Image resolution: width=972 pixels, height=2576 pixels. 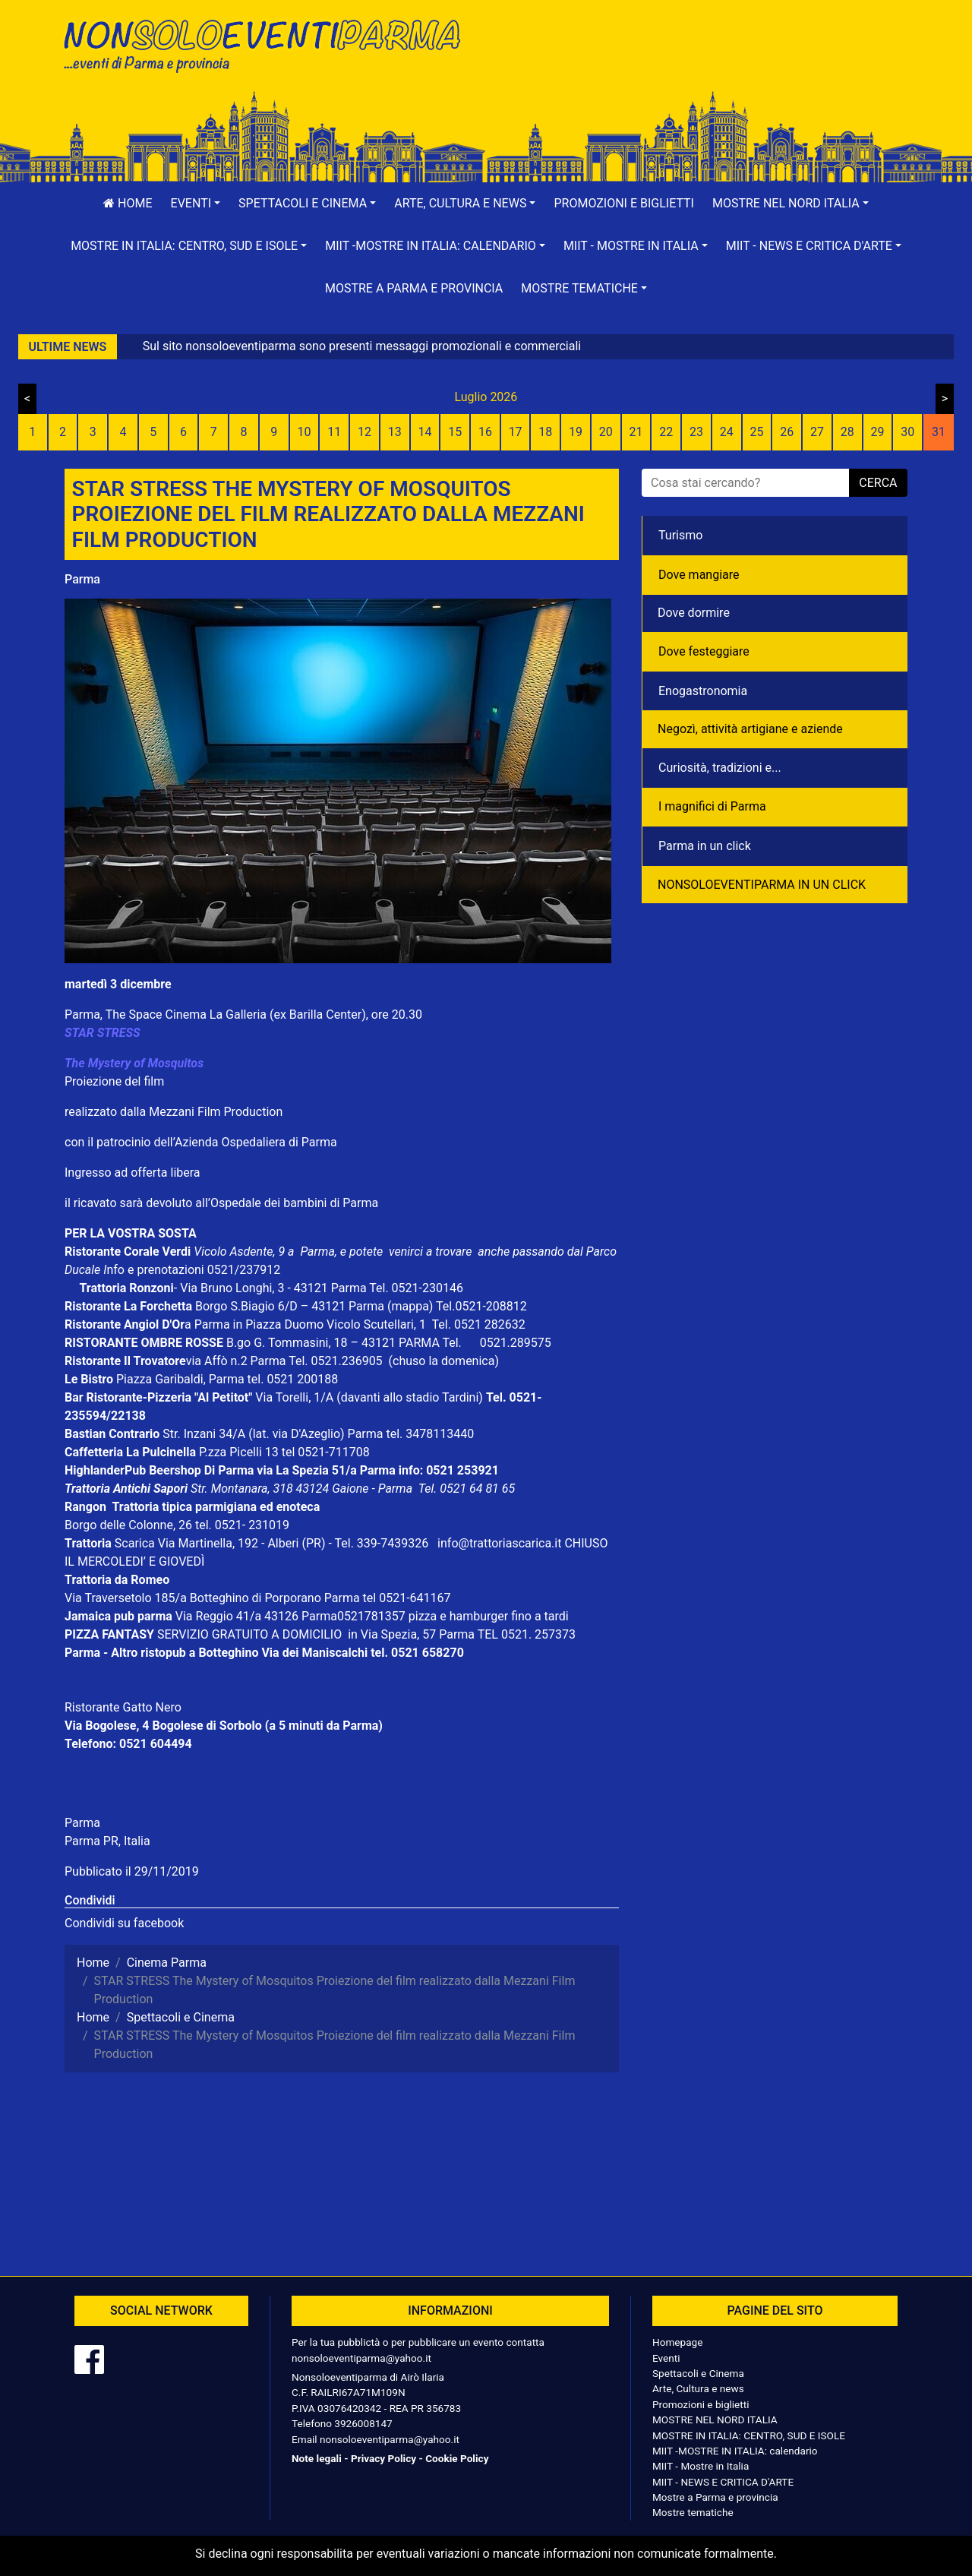 I want to click on MIIT -MOSTRE IN ITALIA: calendario, so click(x=735, y=2451).